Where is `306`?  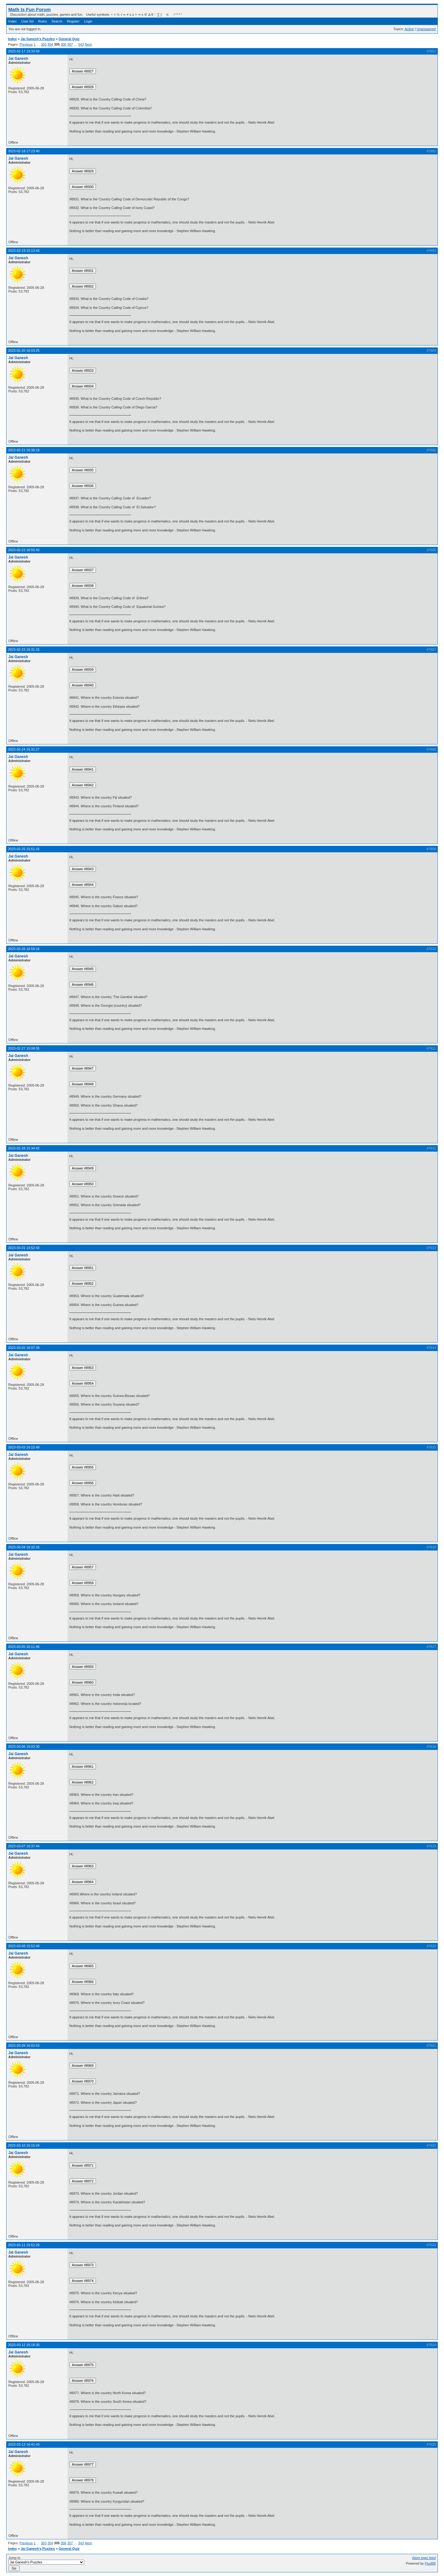
306 is located at coordinates (63, 44).